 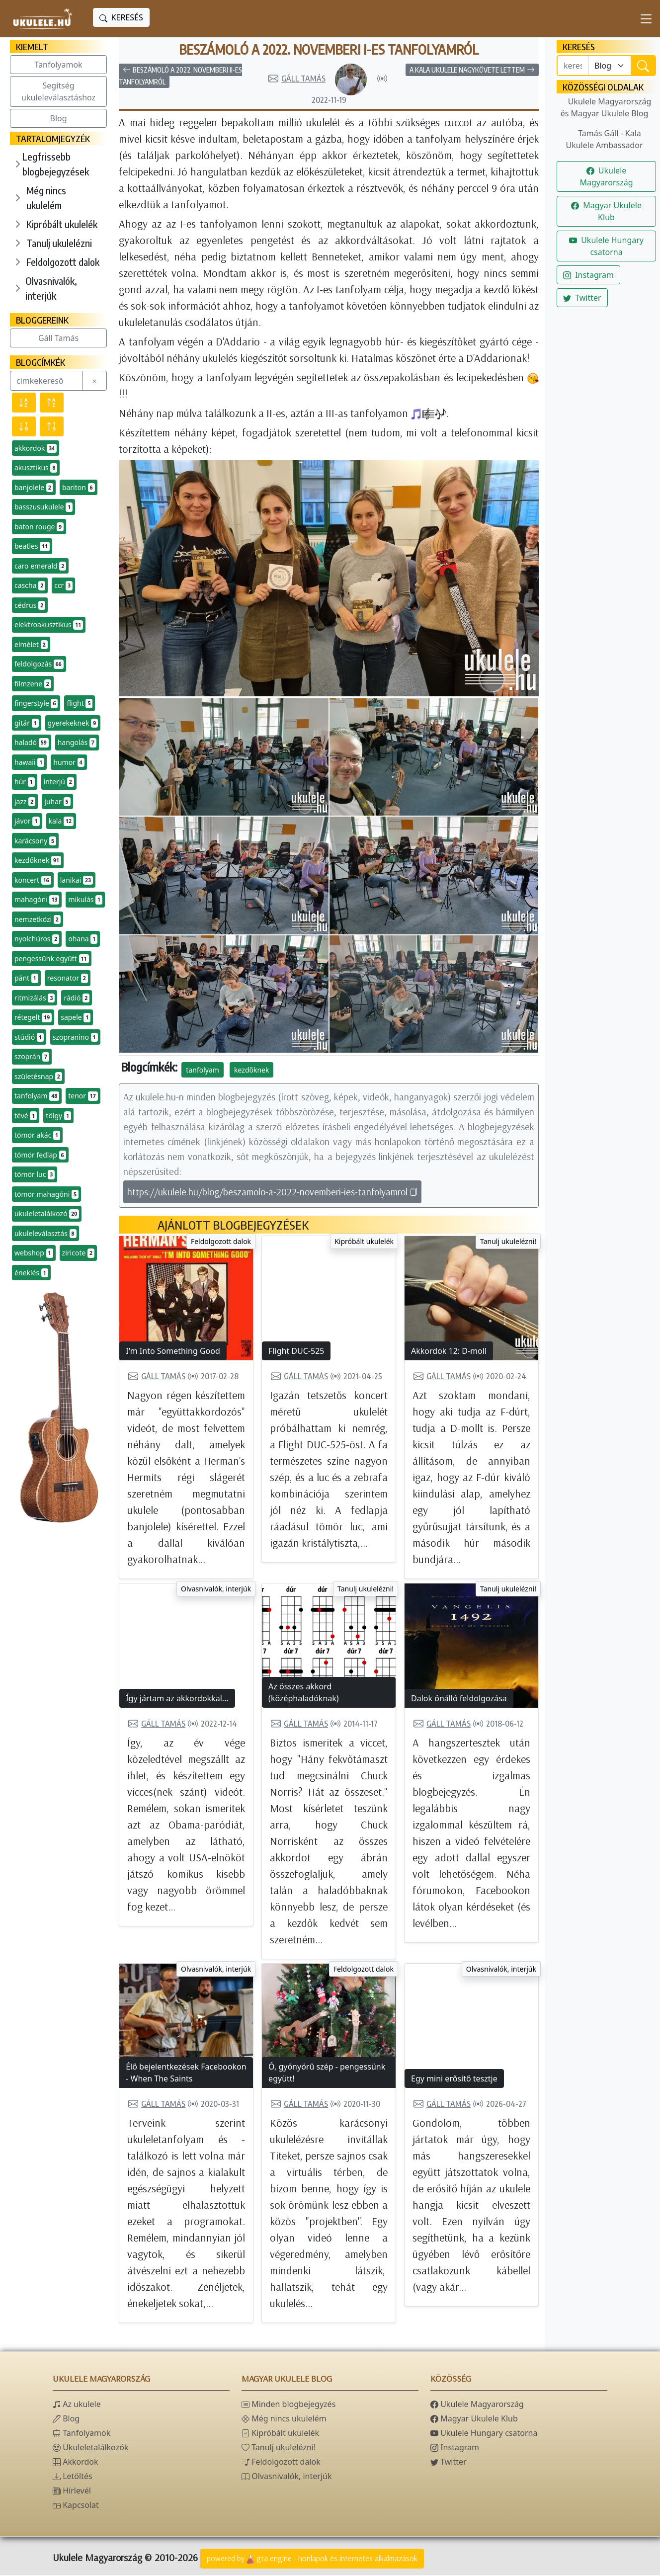 I want to click on akusztikus, so click(x=35, y=468).